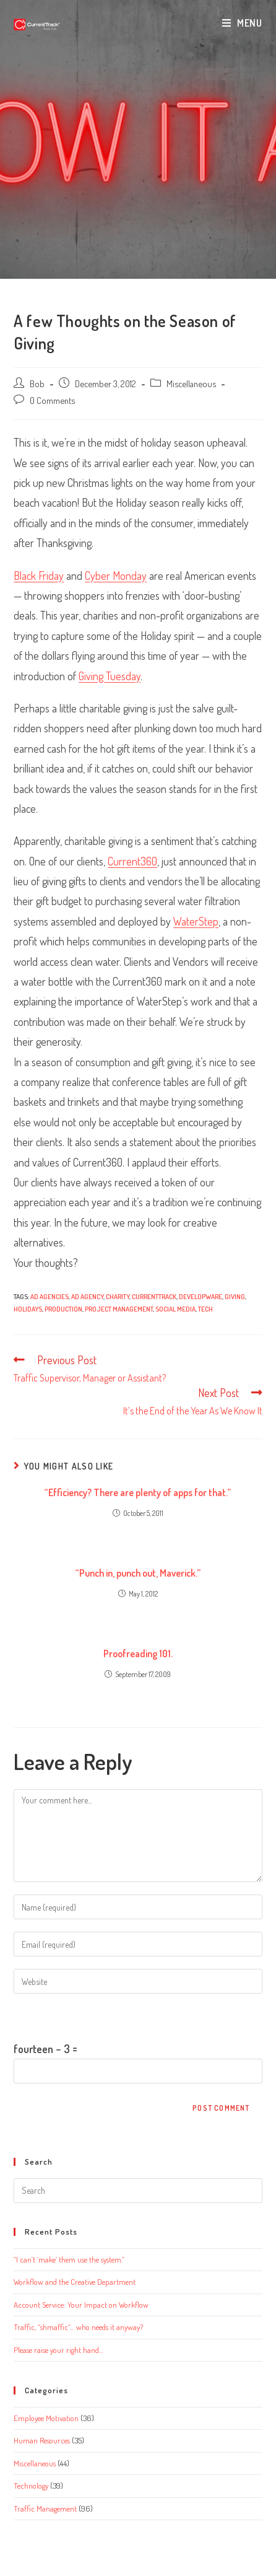 The width and height of the screenshot is (276, 2576). Describe the element at coordinates (63, 1309) in the screenshot. I see `production` at that location.